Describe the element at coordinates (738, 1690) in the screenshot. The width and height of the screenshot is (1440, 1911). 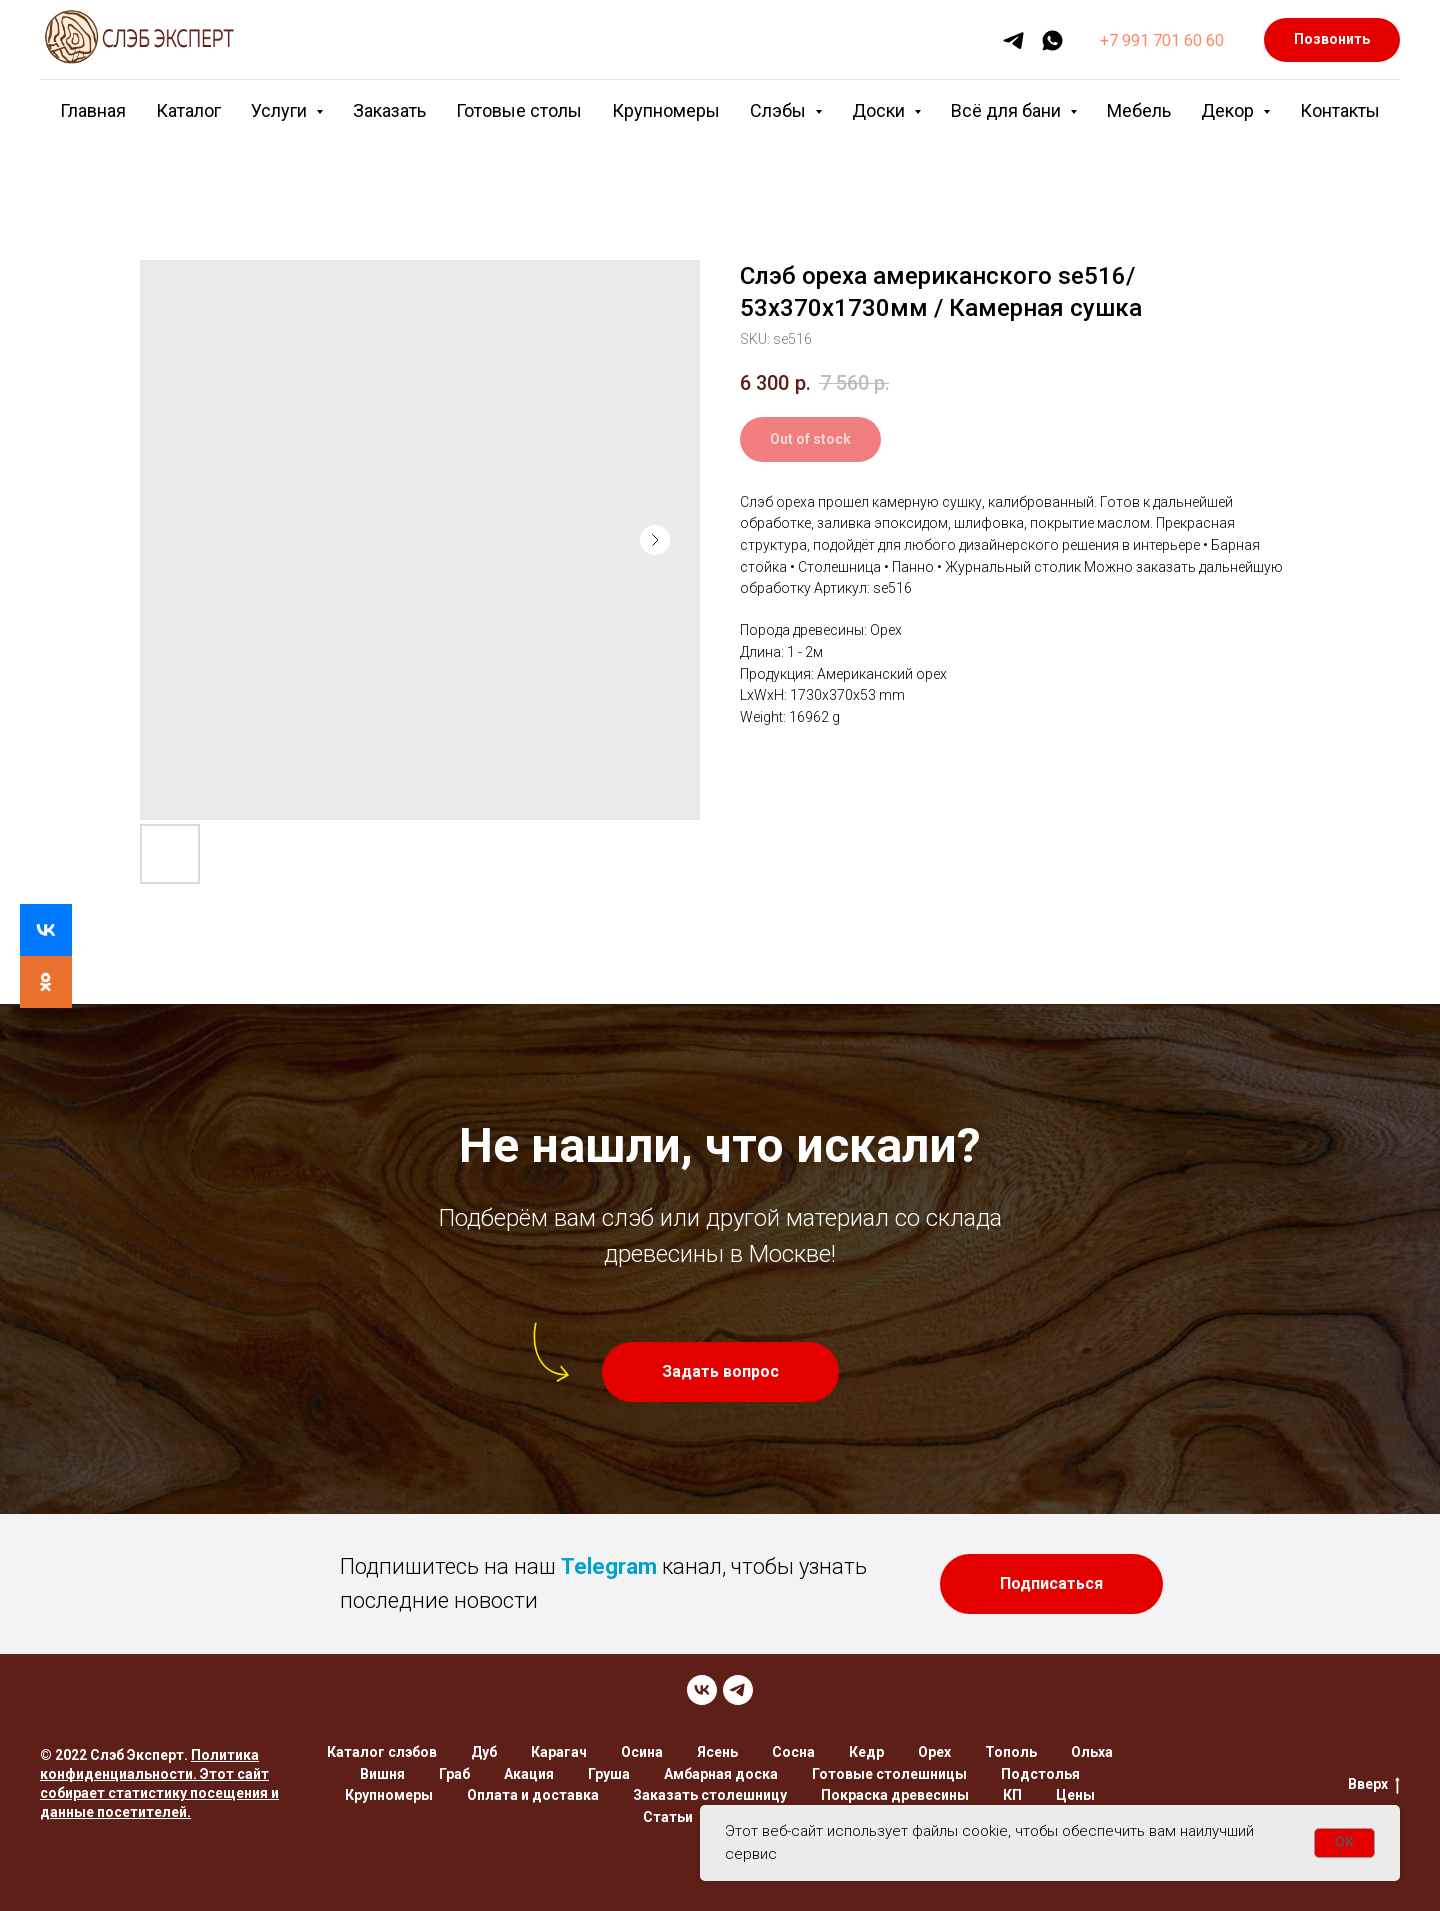
I see `[TELEGRAM]` at that location.